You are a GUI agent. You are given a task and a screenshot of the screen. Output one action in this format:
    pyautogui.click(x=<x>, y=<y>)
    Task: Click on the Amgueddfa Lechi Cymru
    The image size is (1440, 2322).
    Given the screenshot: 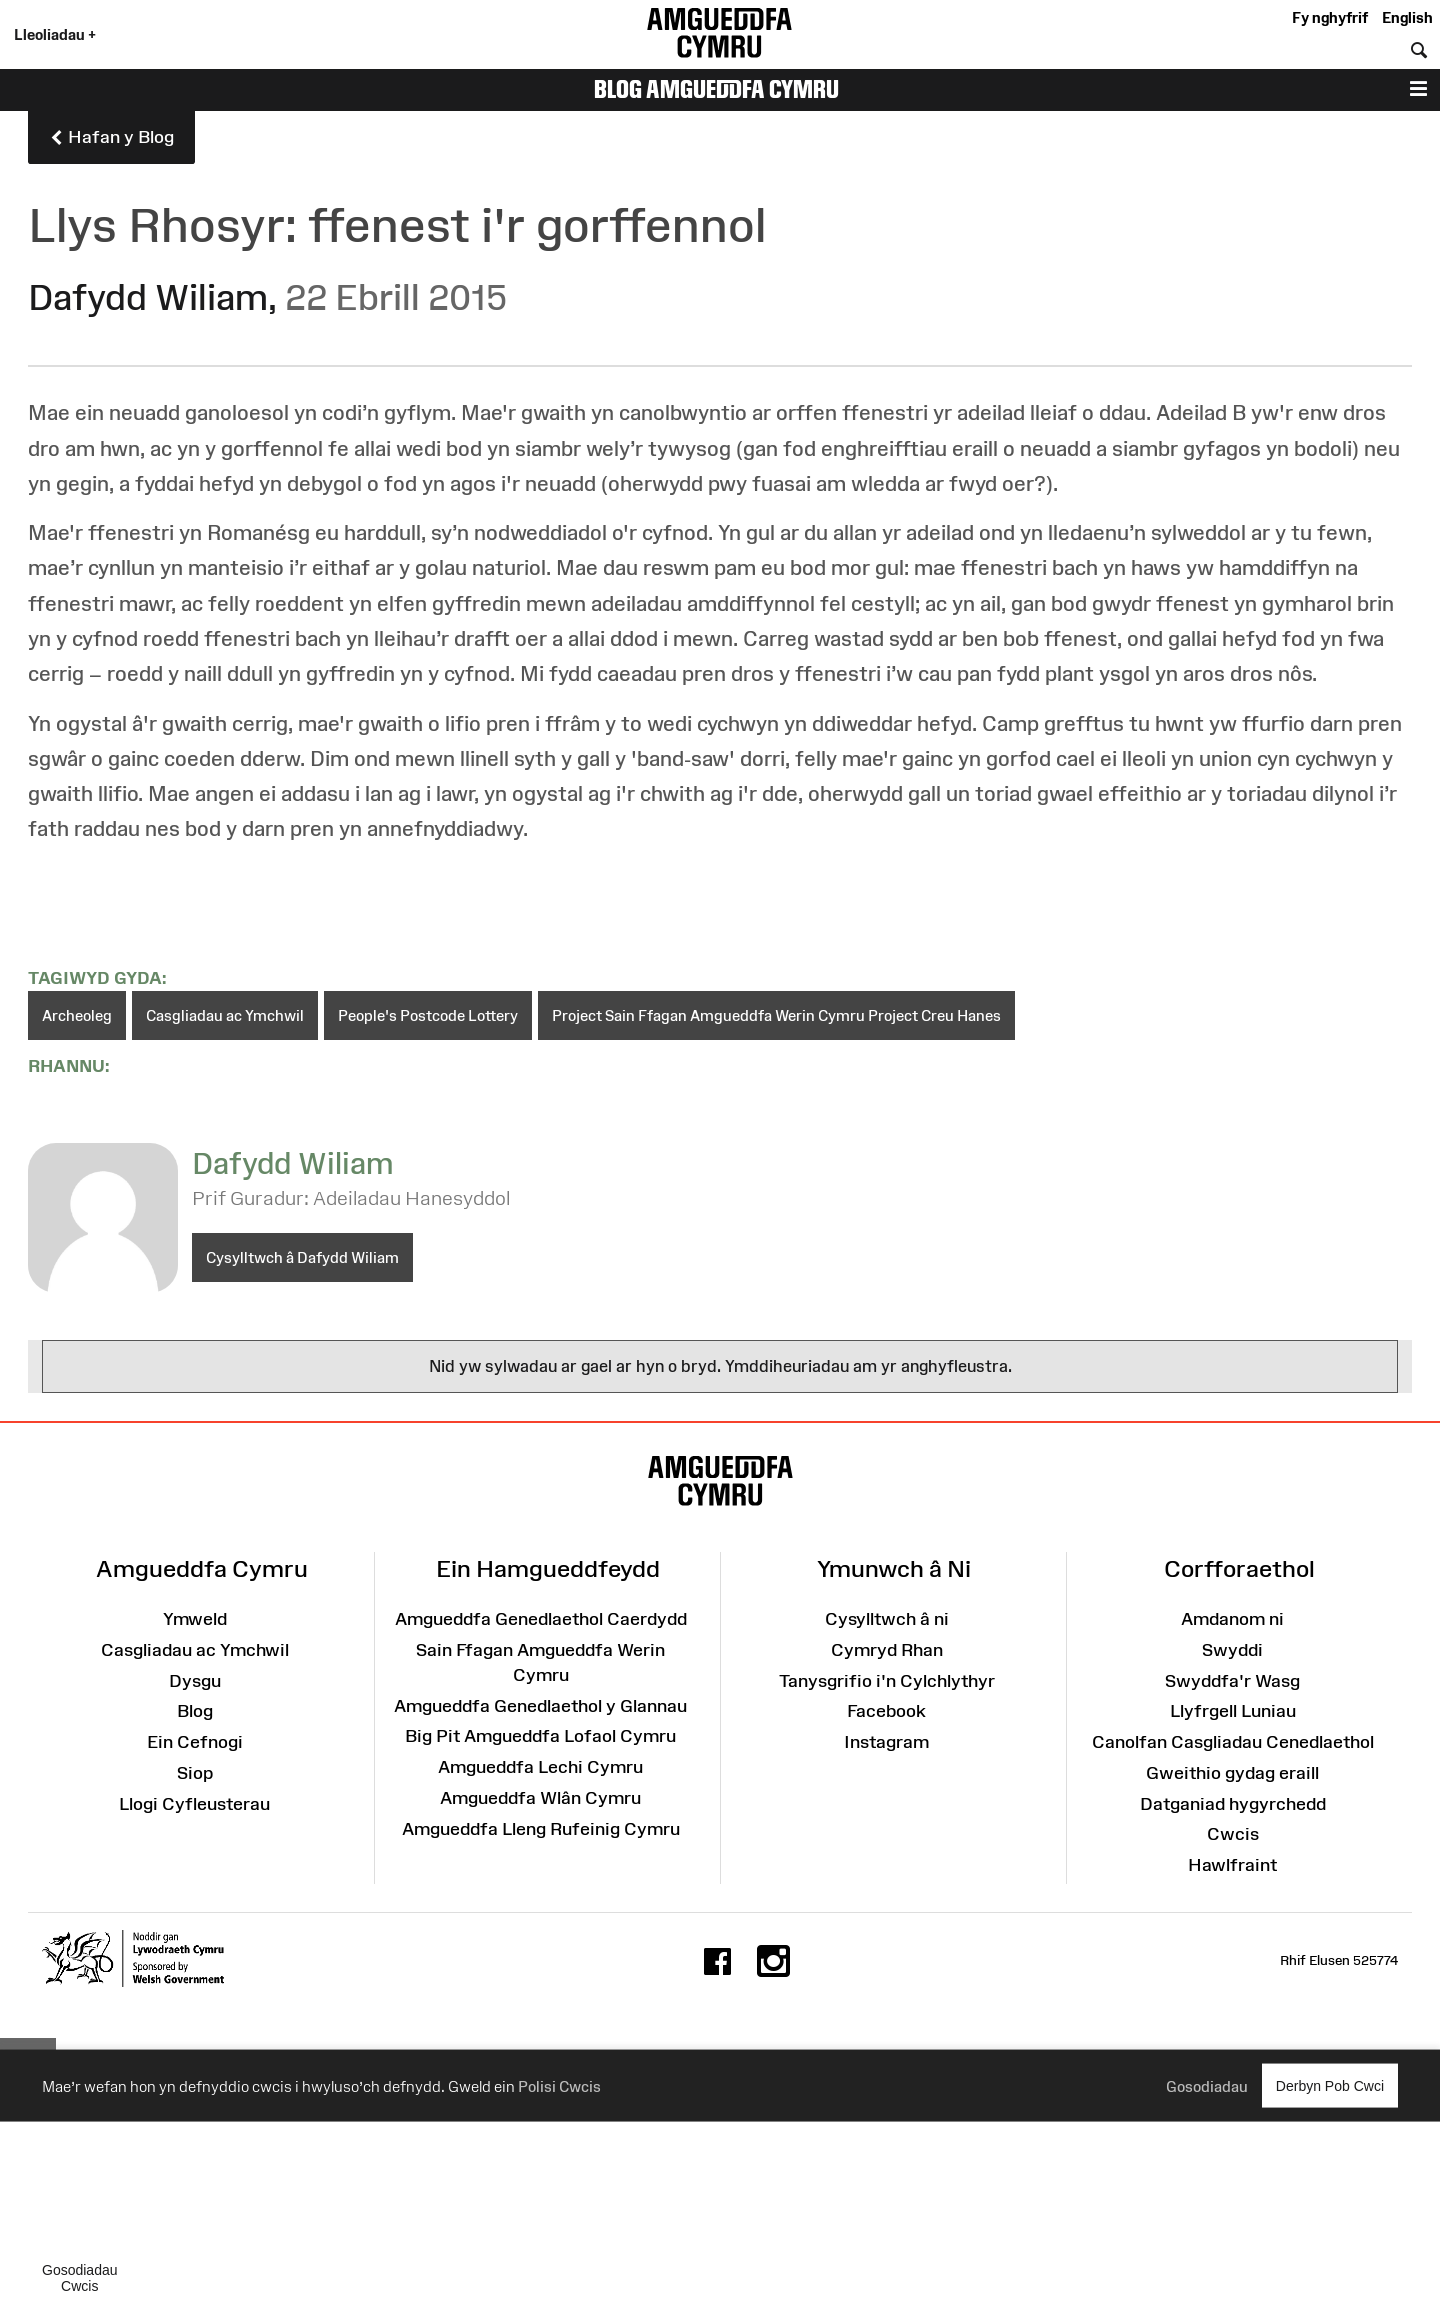 What is the action you would take?
    pyautogui.click(x=540, y=1767)
    